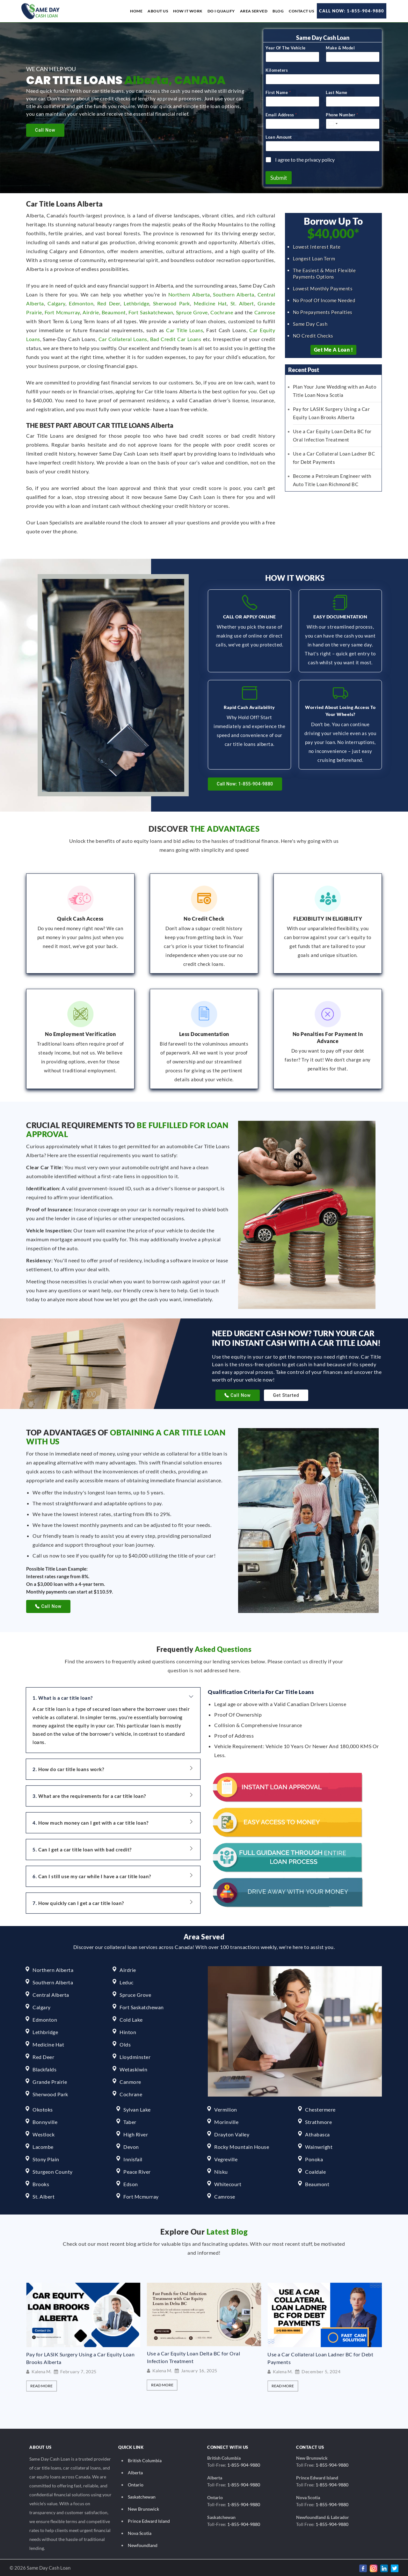 Image resolution: width=408 pixels, height=2576 pixels. What do you see at coordinates (353, 123) in the screenshot?
I see `[Phone Number]` at bounding box center [353, 123].